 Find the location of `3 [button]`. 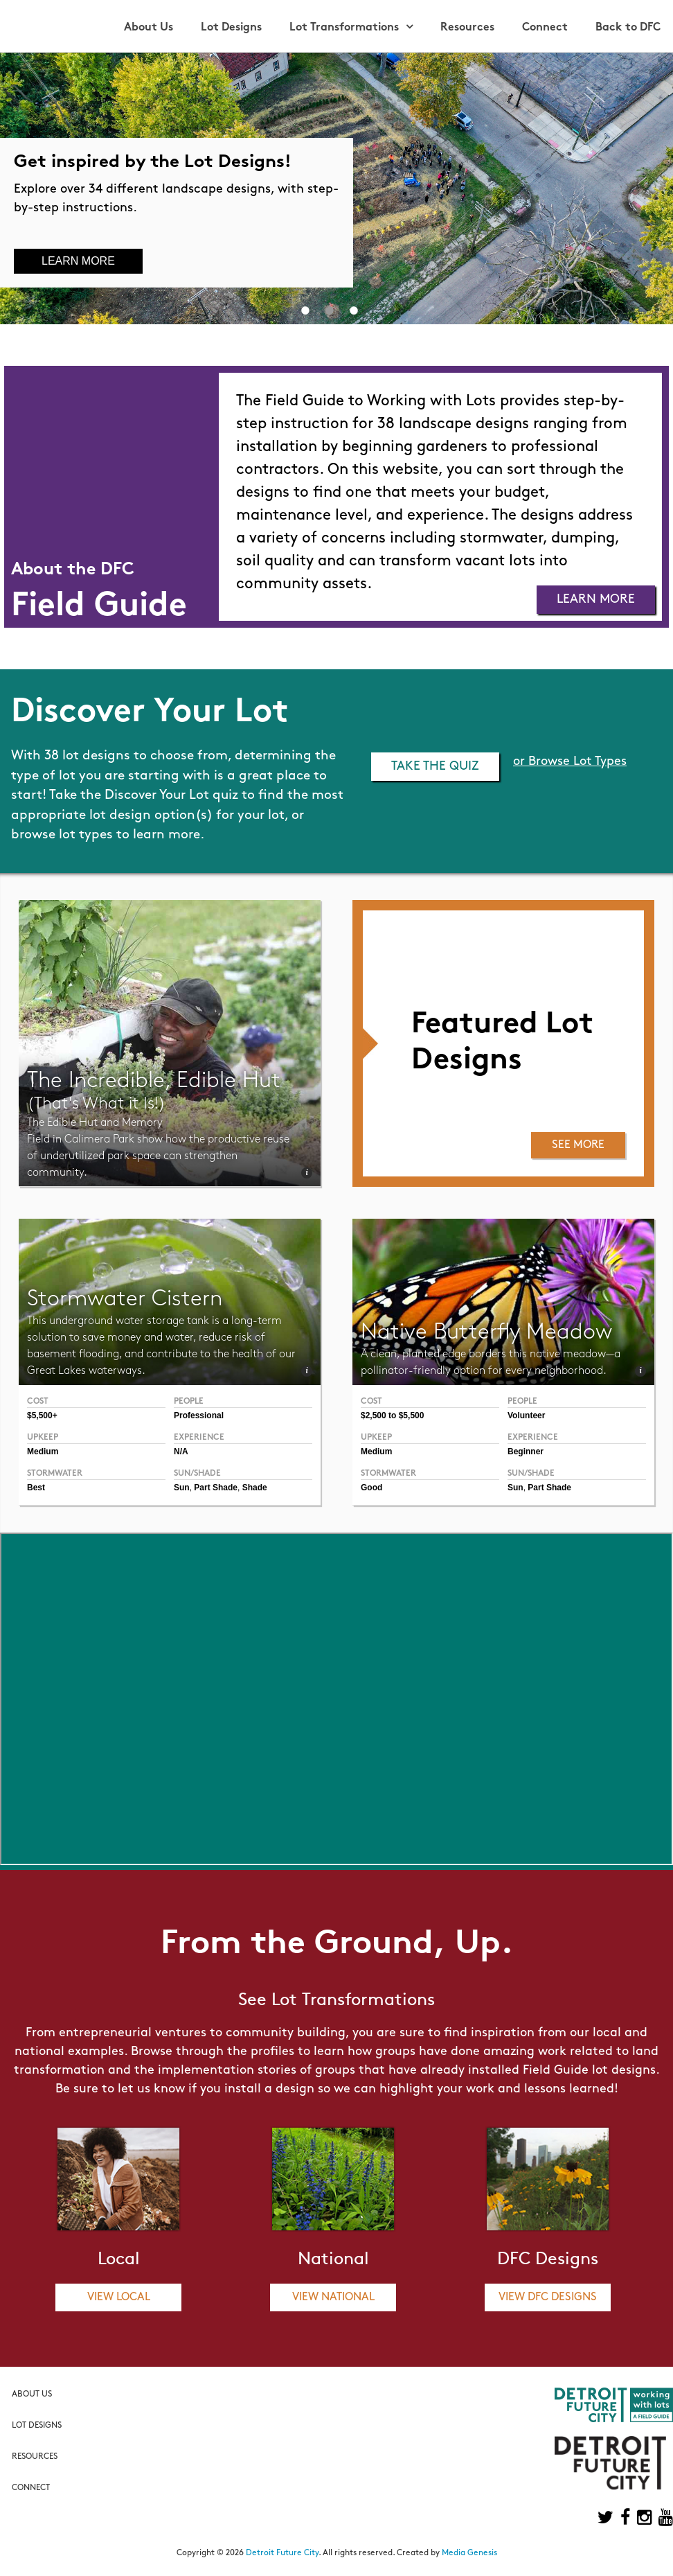

3 [button] is located at coordinates (354, 310).